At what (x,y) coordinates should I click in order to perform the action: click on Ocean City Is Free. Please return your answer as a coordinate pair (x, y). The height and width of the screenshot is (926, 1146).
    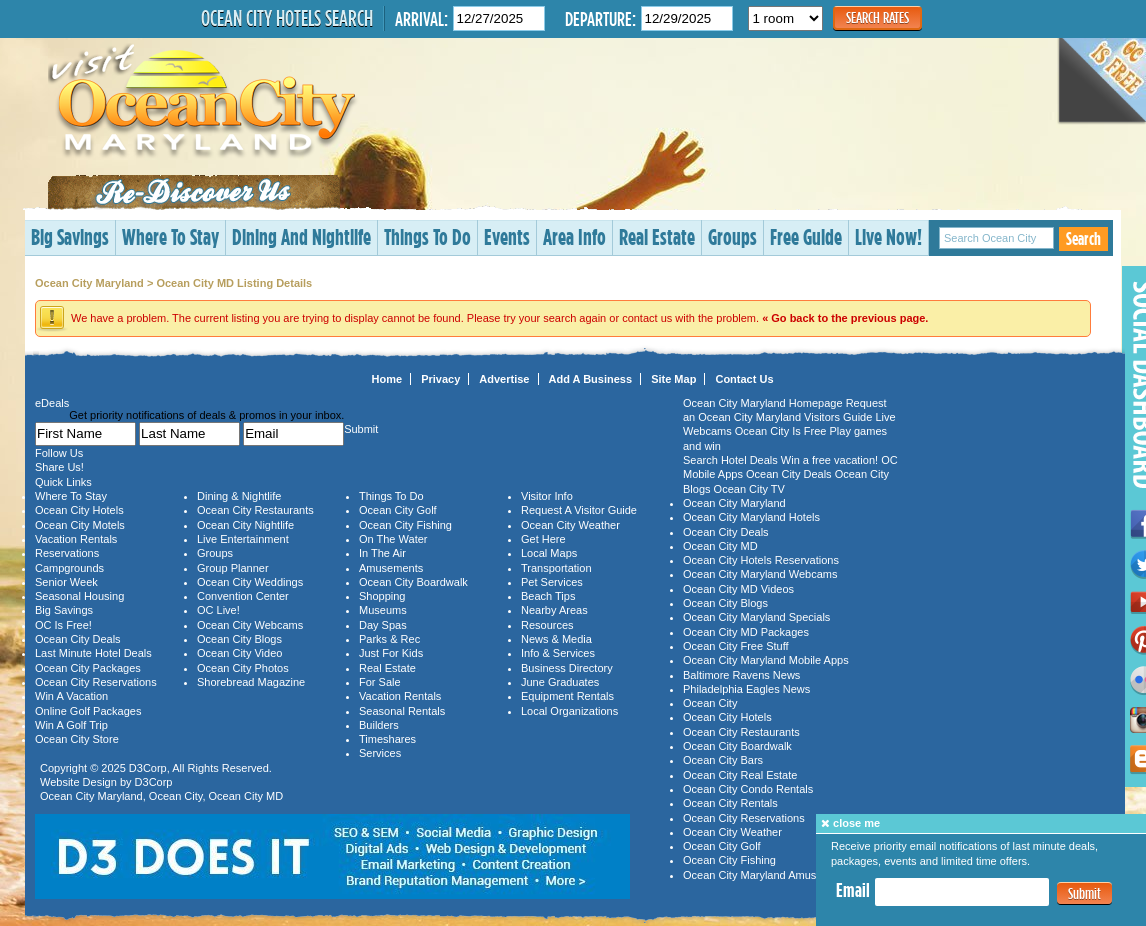
    Looking at the image, I should click on (781, 431).